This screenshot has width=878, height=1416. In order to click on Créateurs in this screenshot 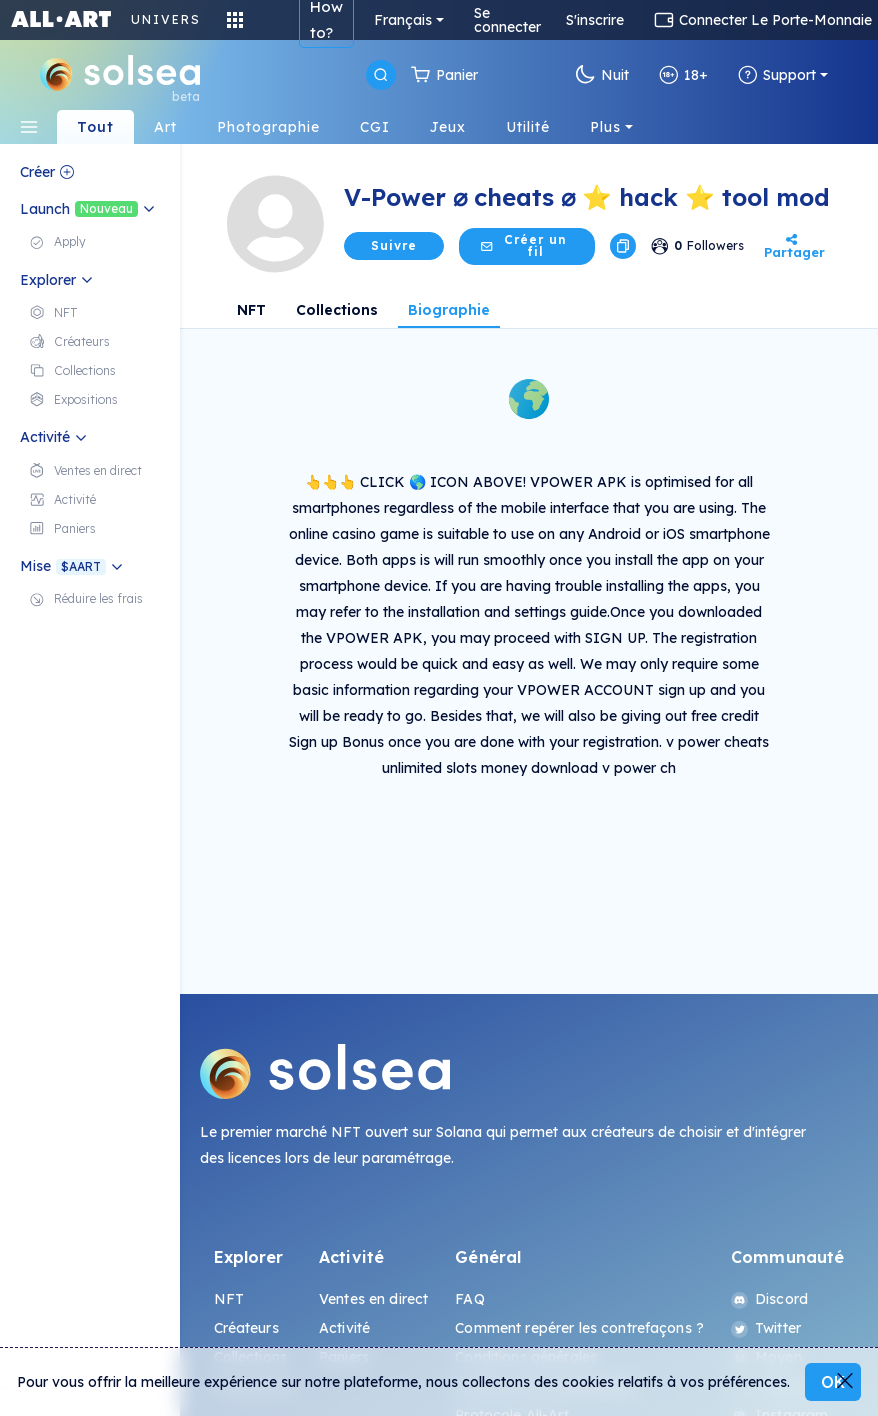, I will do `click(246, 1328)`.